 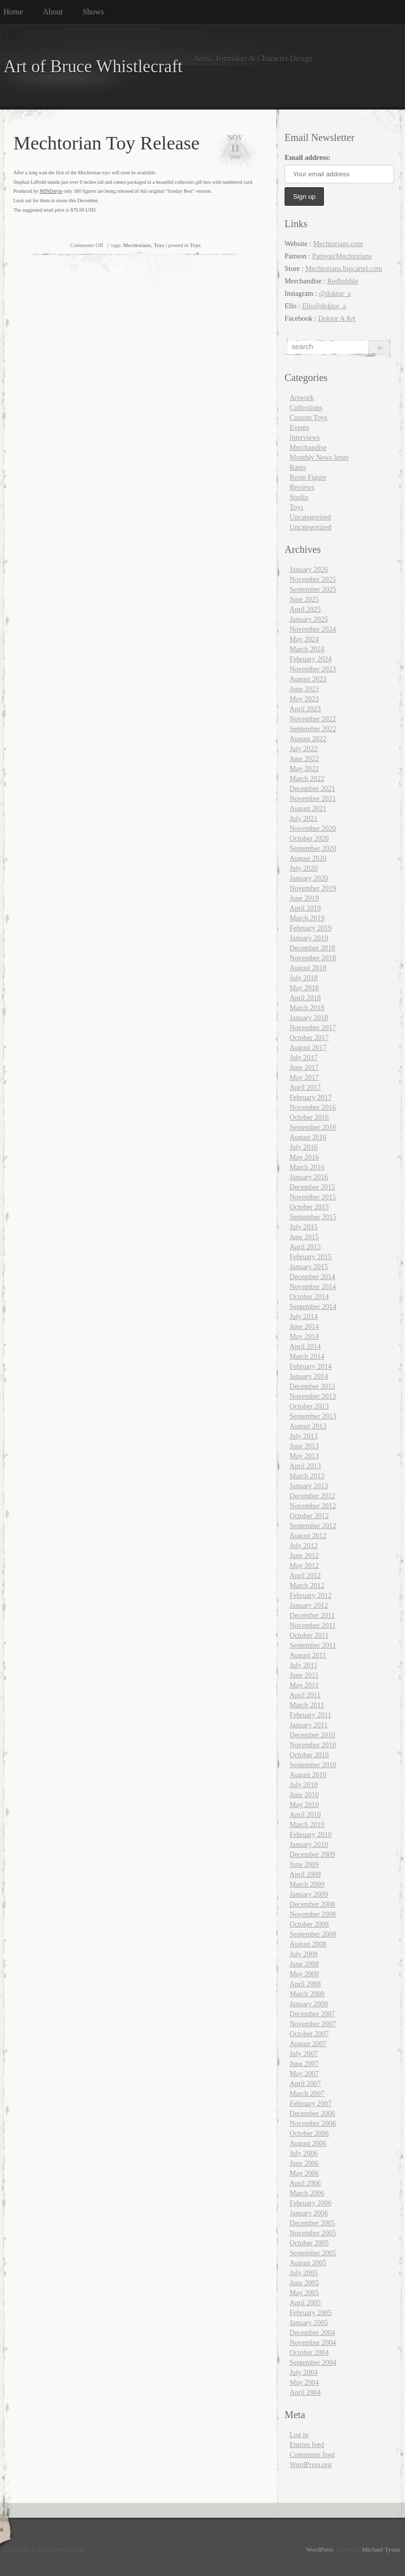 I want to click on August 2012, so click(x=308, y=1536).